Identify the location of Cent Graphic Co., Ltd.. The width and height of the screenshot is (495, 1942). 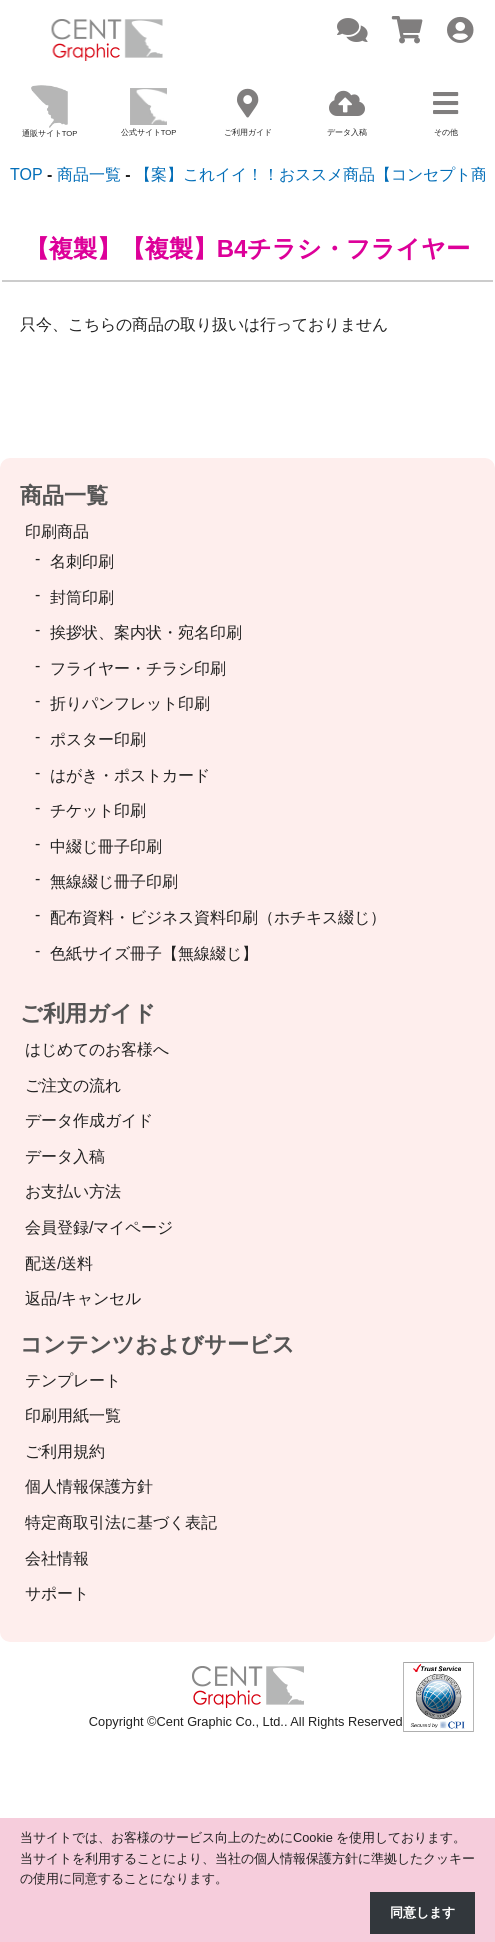
(220, 1721).